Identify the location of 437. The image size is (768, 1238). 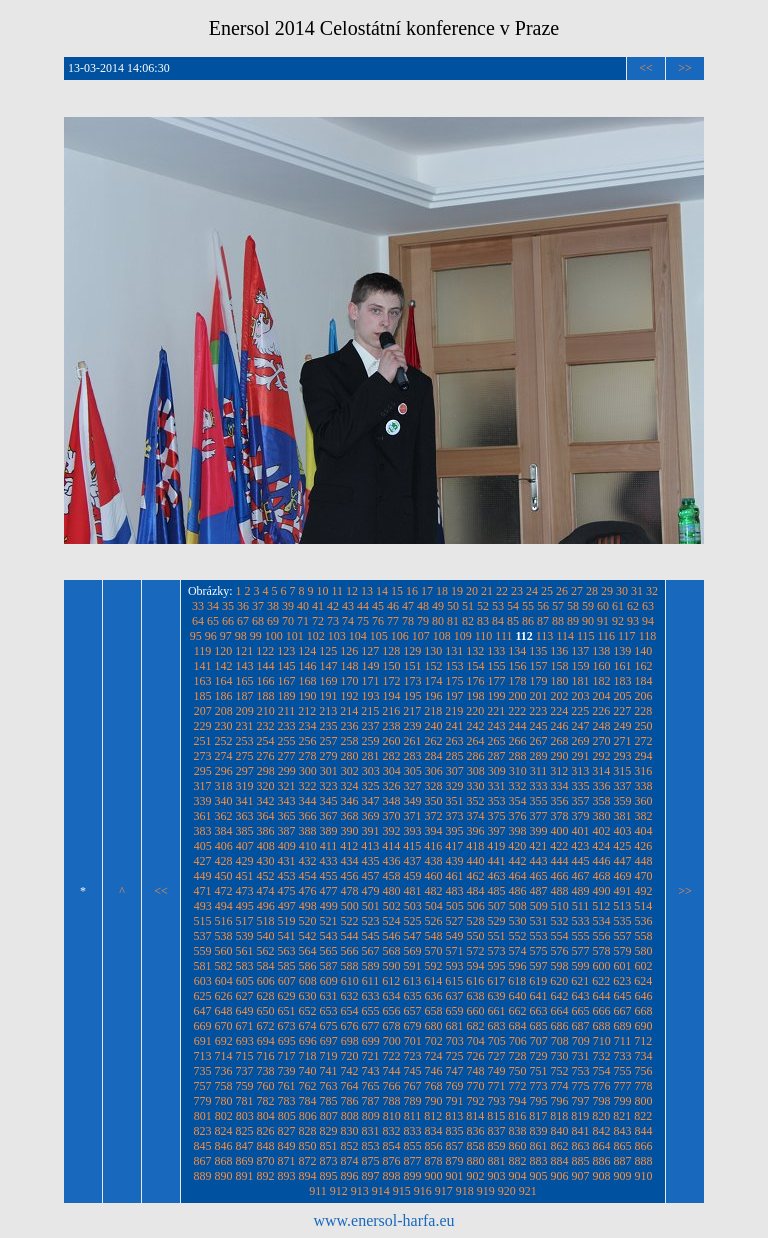
(413, 861).